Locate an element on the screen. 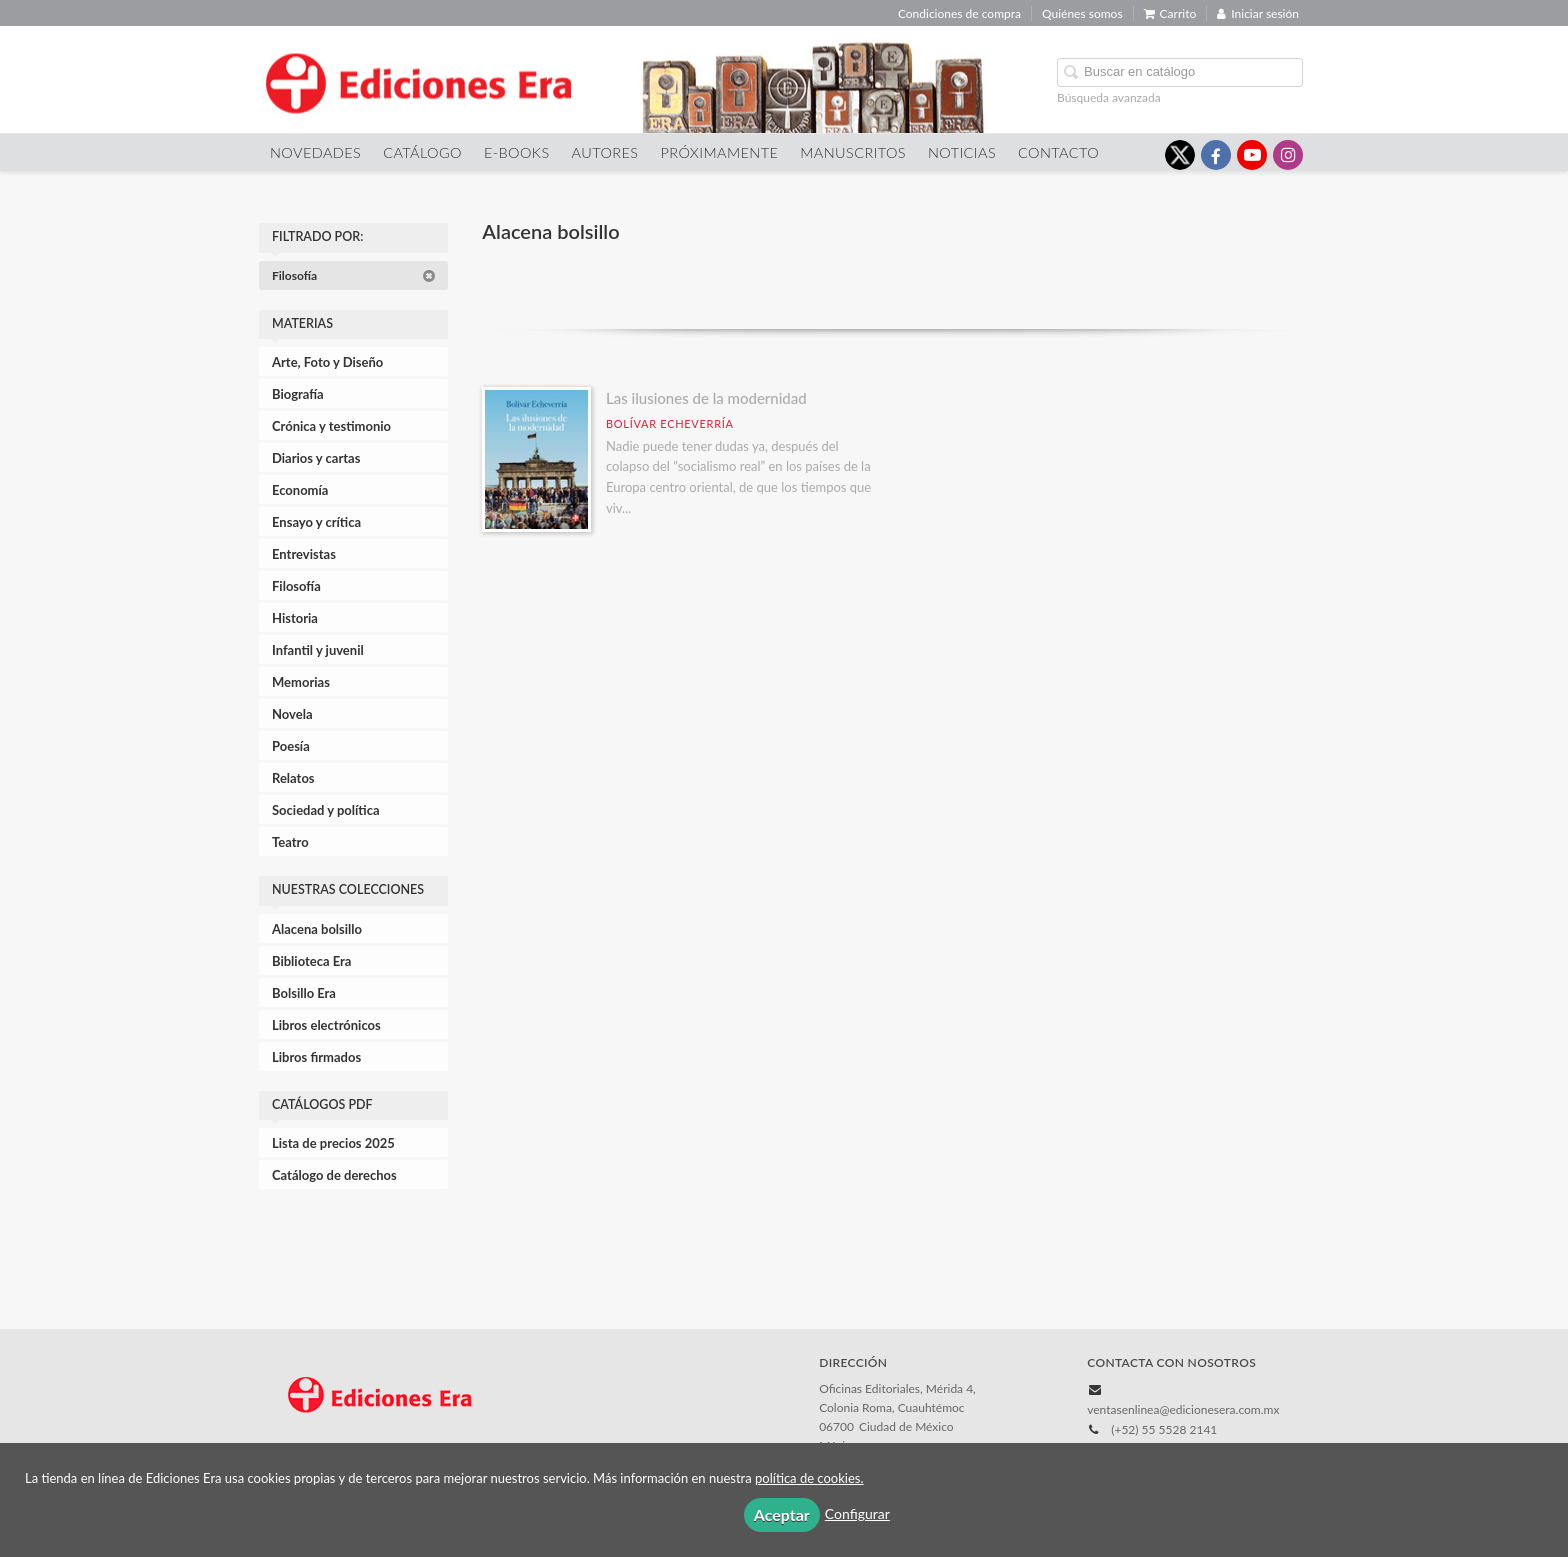 The image size is (1568, 1557). [Enlace a red social Instagram] is located at coordinates (1288, 155).